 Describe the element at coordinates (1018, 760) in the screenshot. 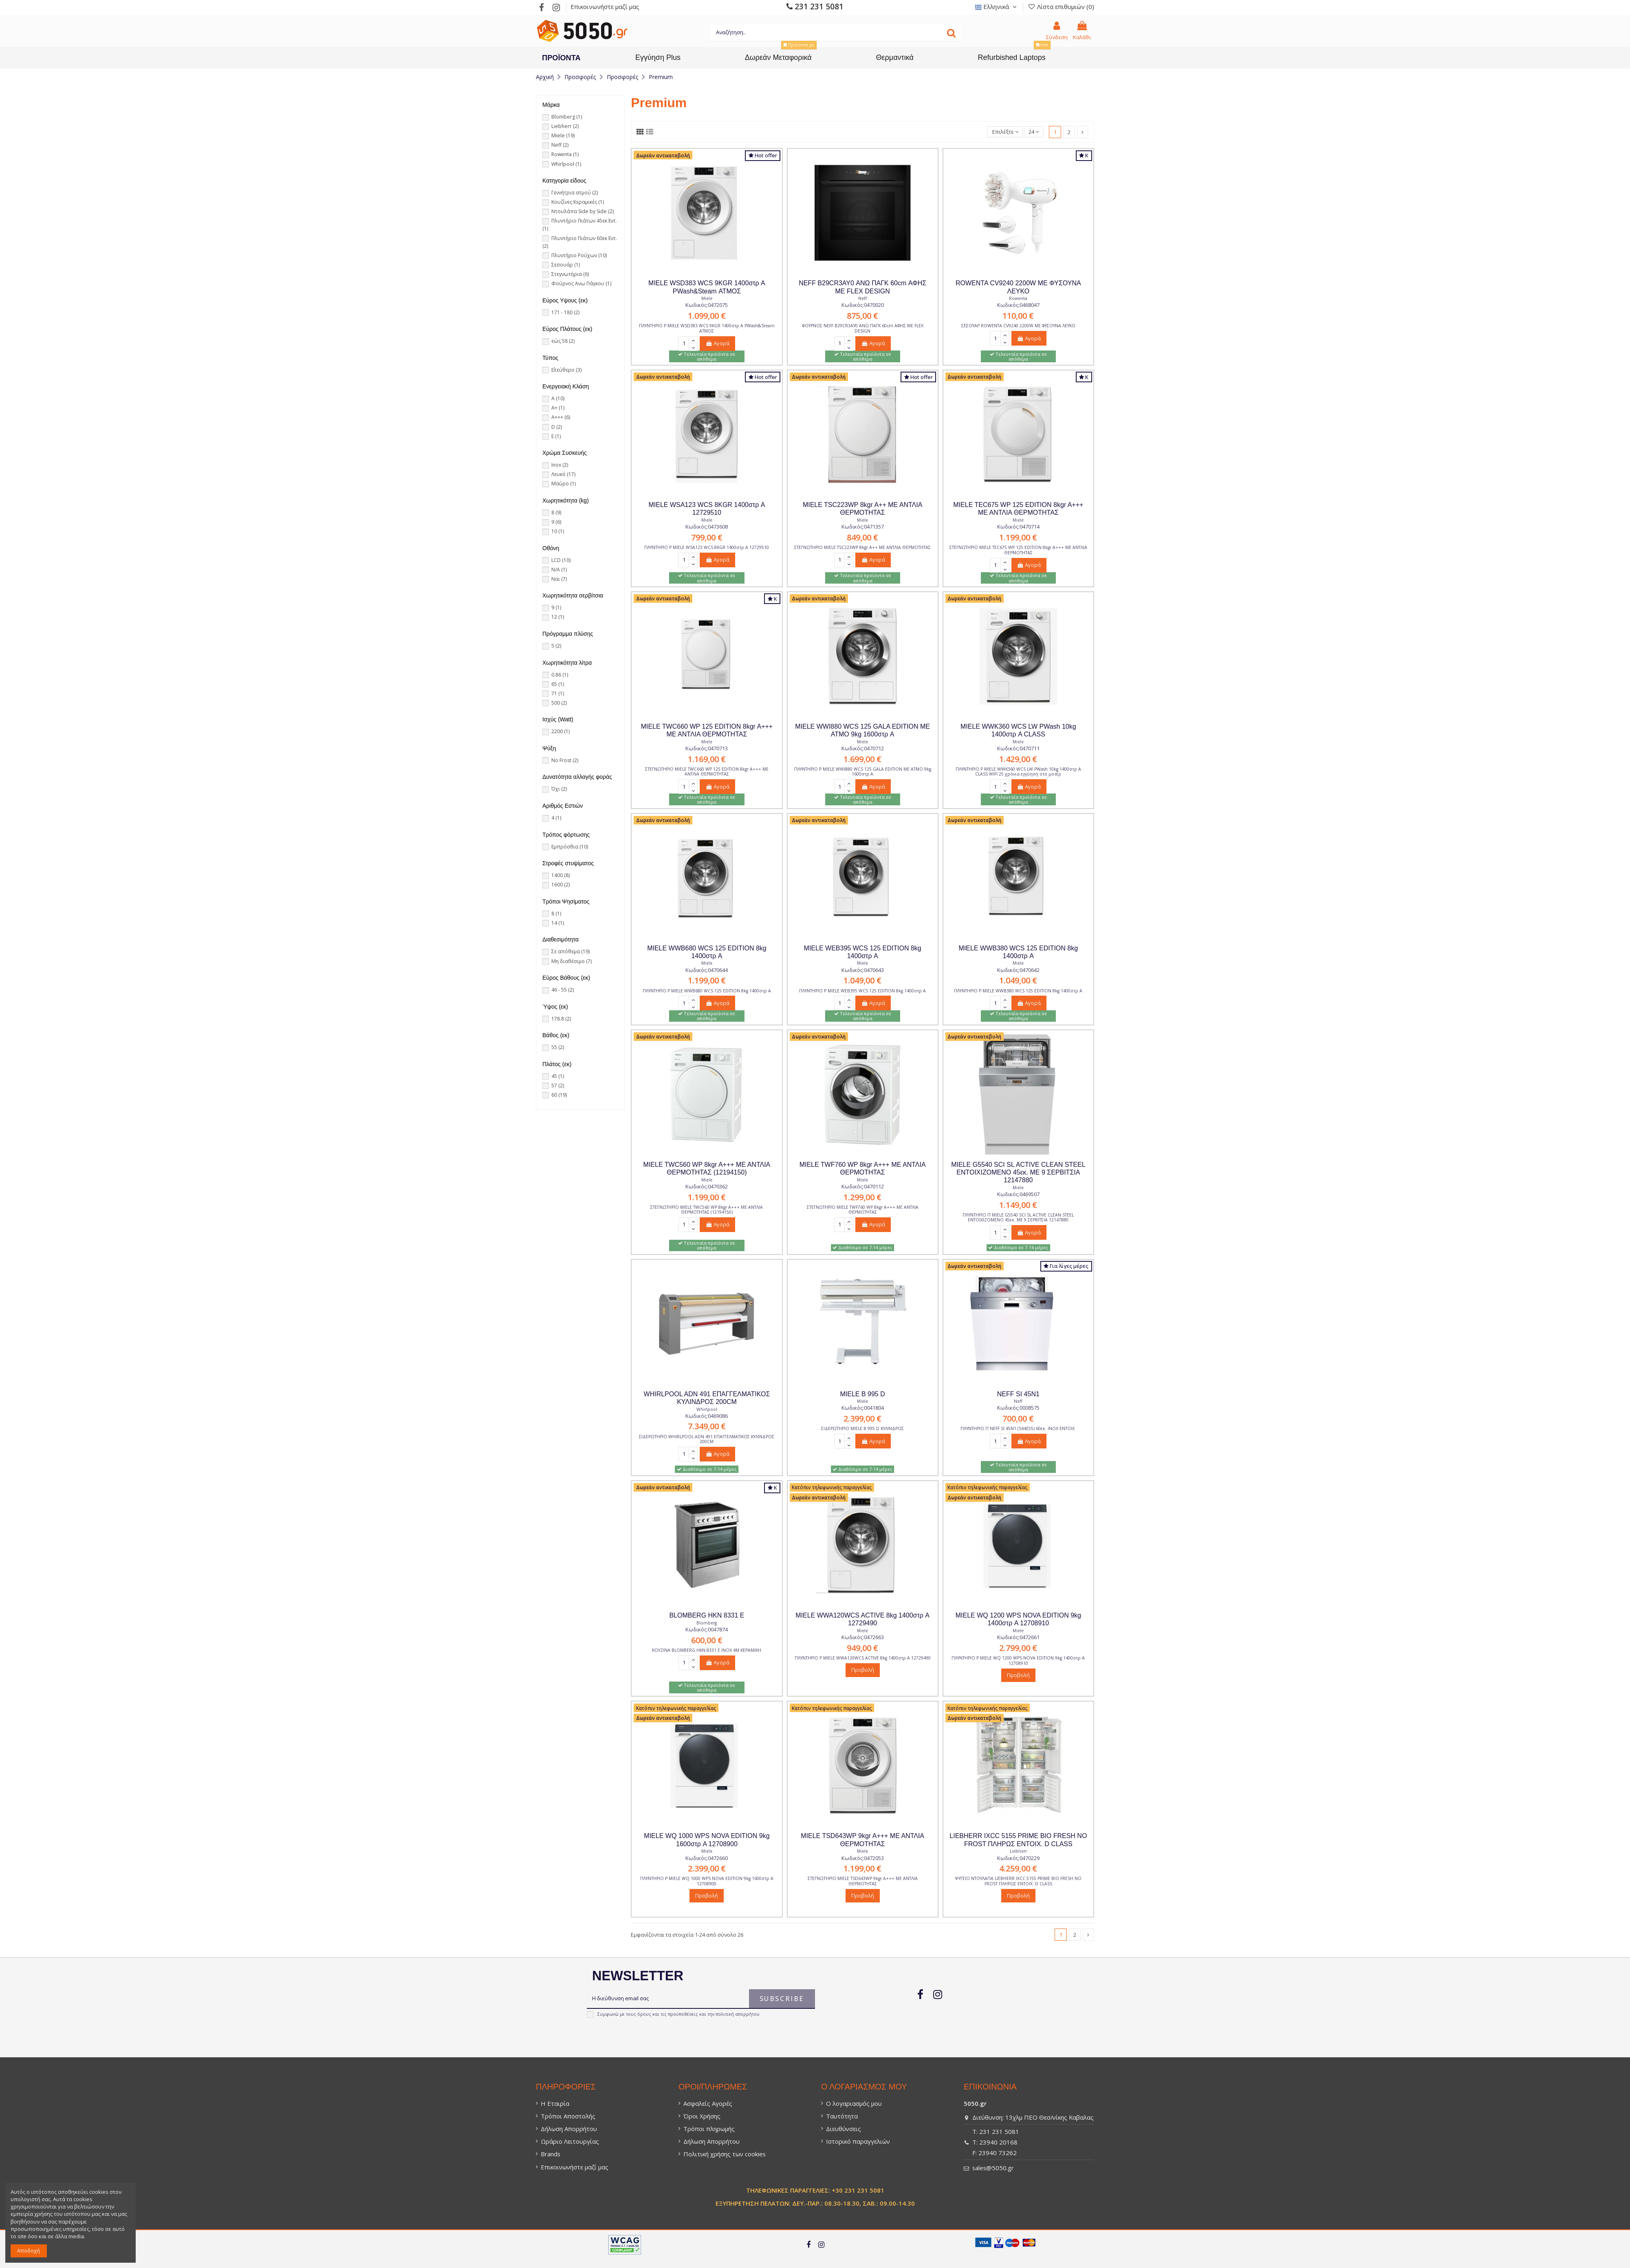

I see `[1.429,00 €]` at that location.